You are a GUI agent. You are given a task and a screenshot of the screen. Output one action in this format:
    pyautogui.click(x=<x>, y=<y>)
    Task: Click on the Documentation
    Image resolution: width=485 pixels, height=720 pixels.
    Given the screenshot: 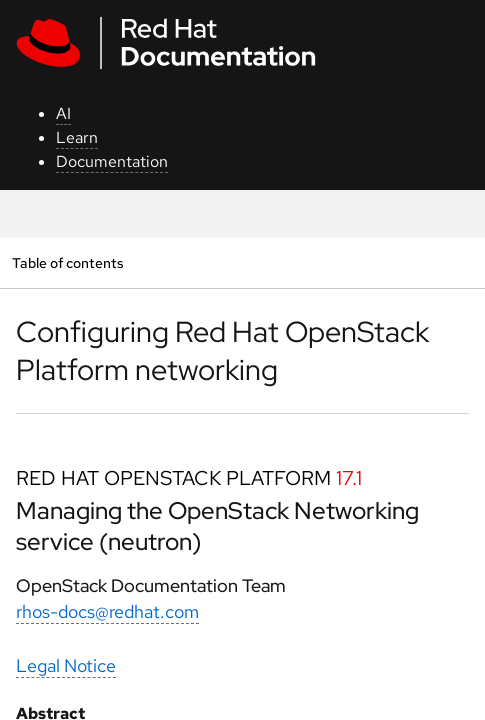 What is the action you would take?
    pyautogui.click(x=112, y=161)
    